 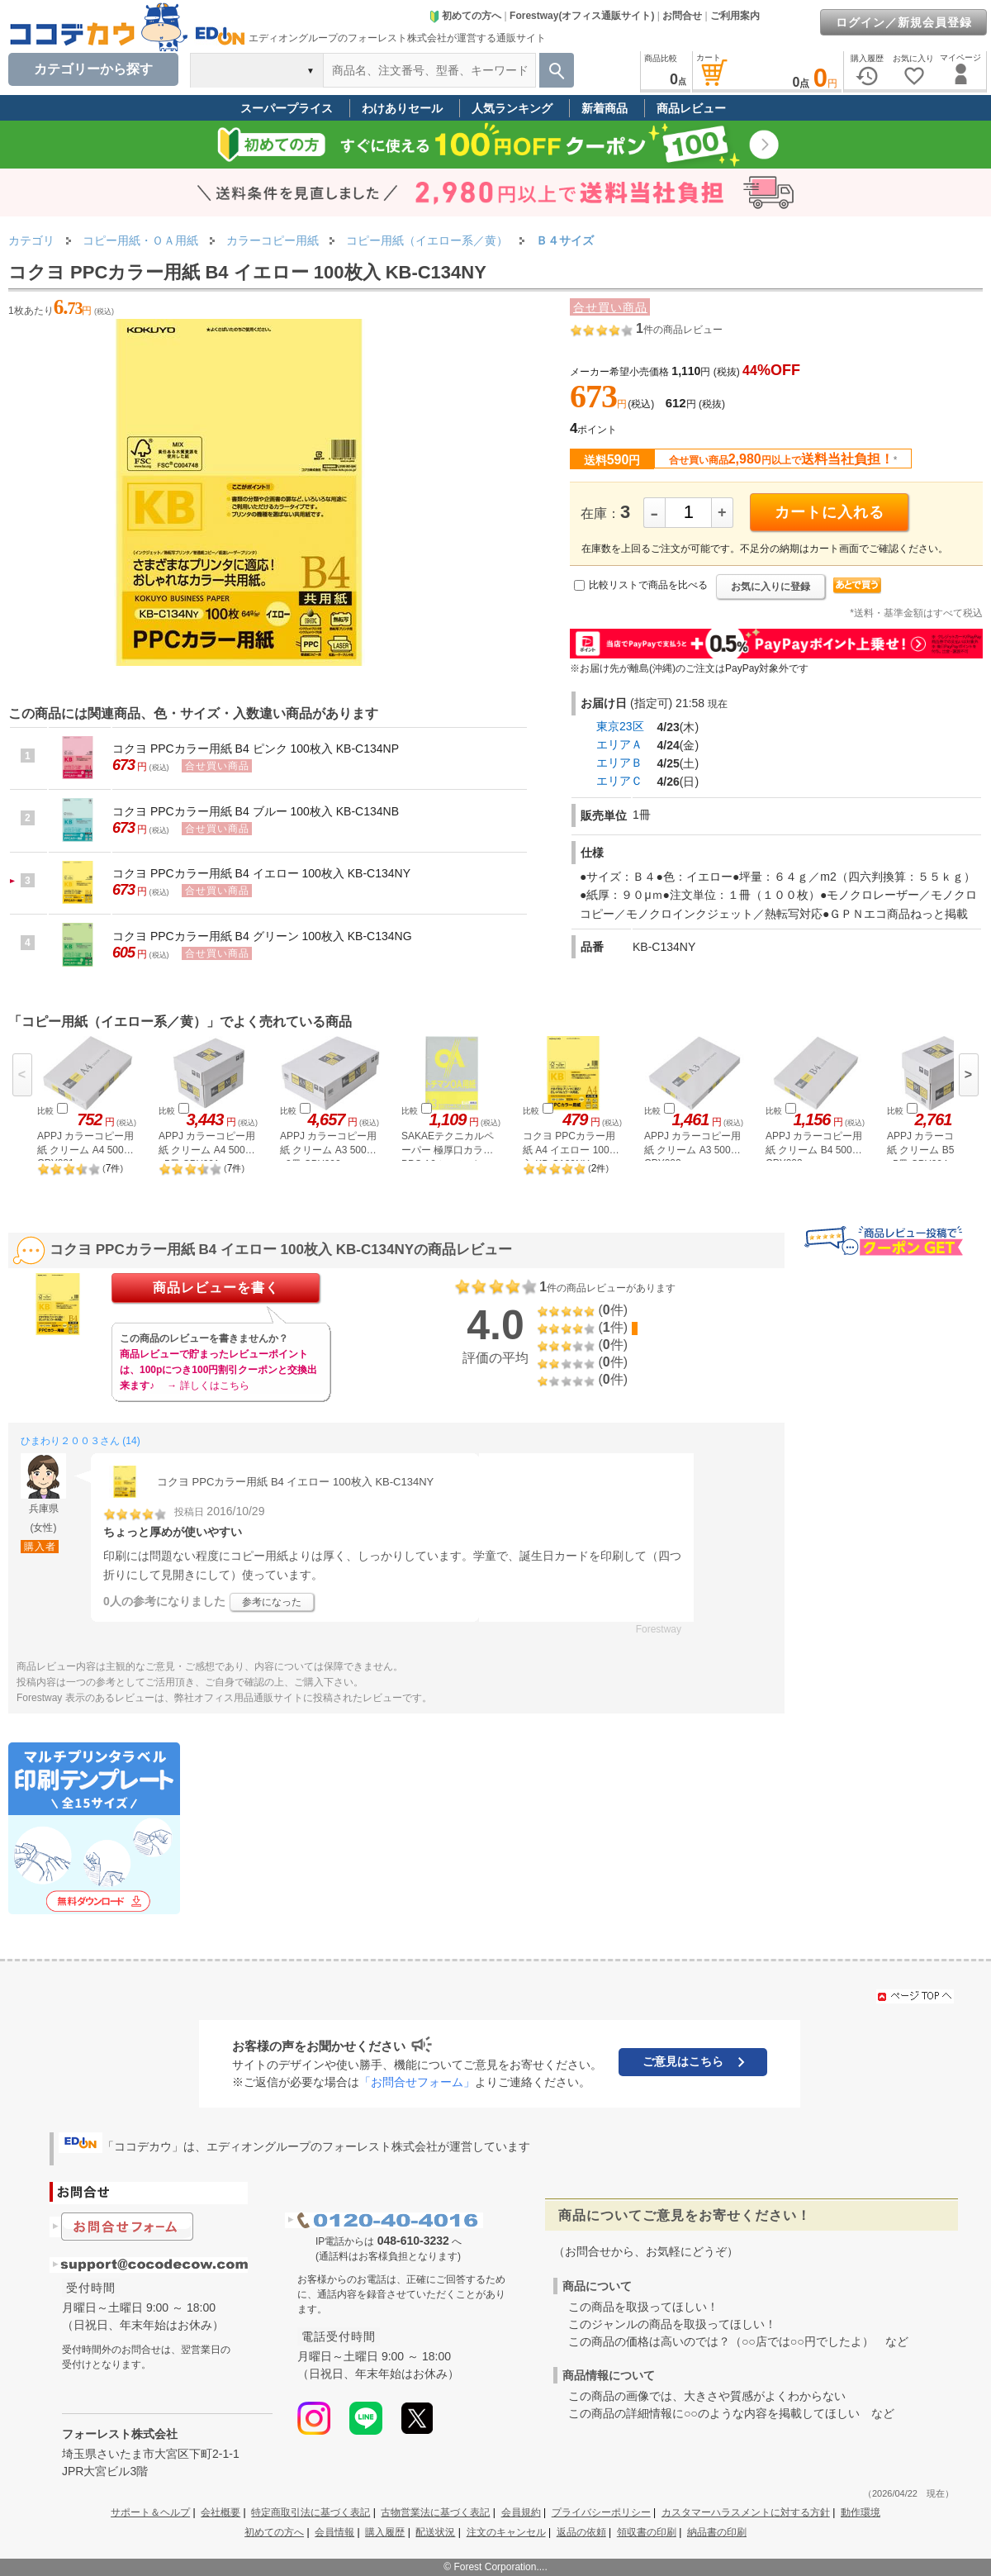 What do you see at coordinates (646, 2532) in the screenshot?
I see `領収書の印刷` at bounding box center [646, 2532].